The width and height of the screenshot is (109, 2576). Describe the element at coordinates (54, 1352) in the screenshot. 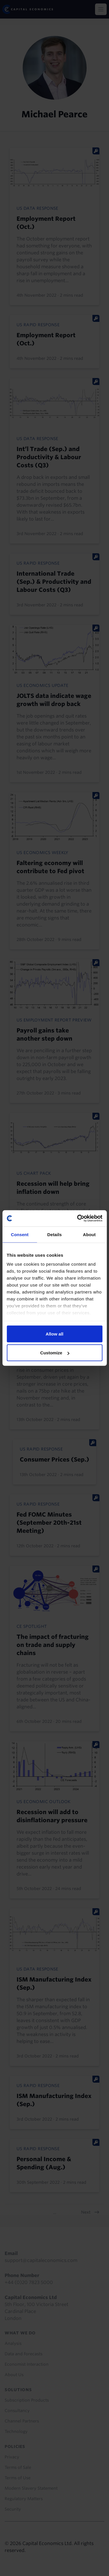

I see `Customize` at that location.